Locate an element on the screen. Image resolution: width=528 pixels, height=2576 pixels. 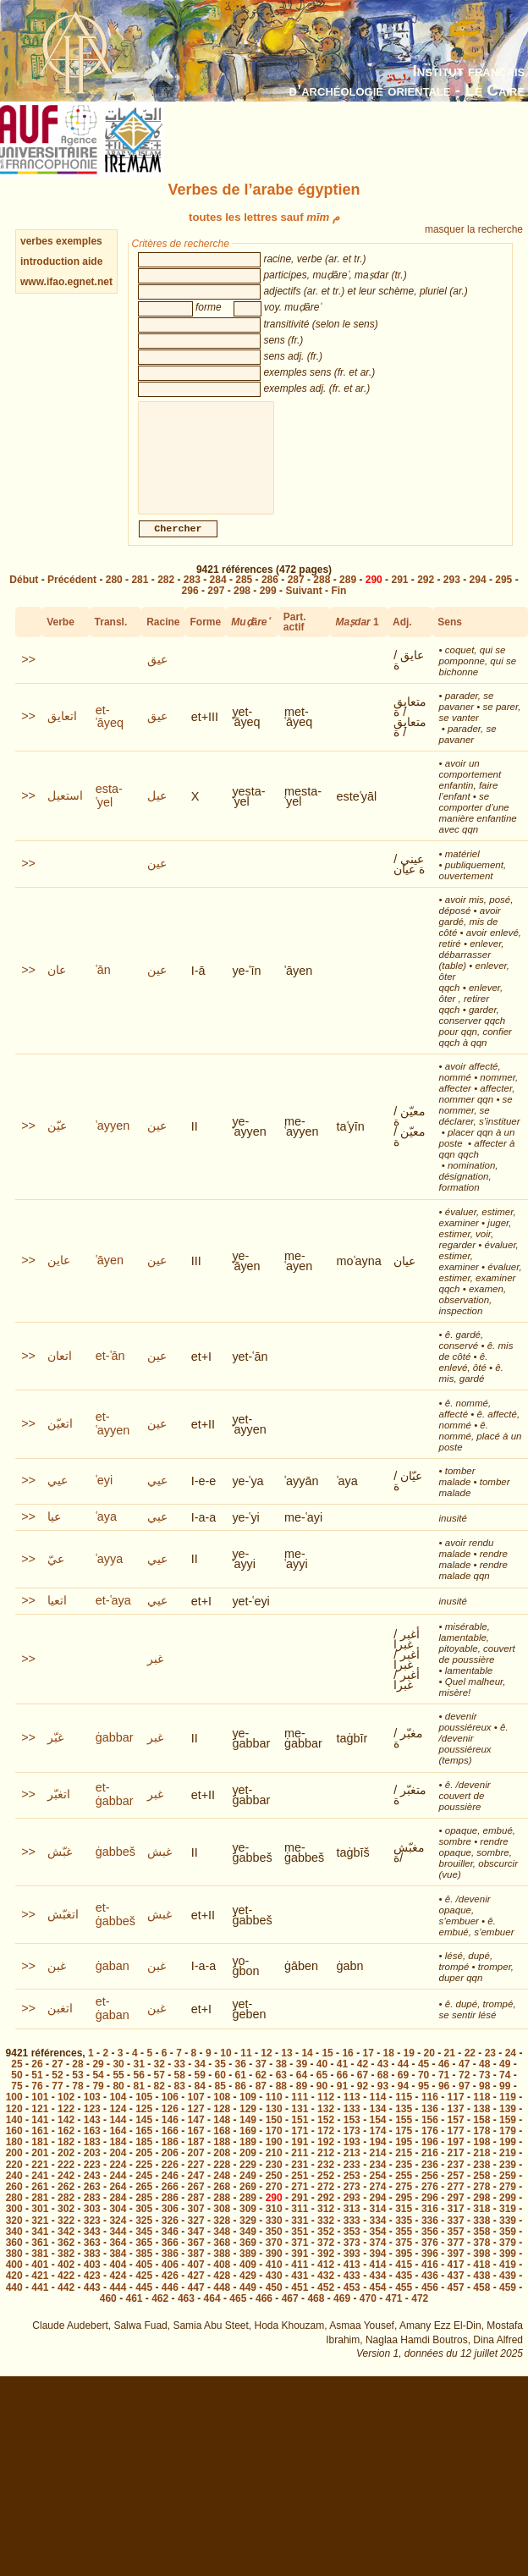
357 is located at coordinates (456, 2248).